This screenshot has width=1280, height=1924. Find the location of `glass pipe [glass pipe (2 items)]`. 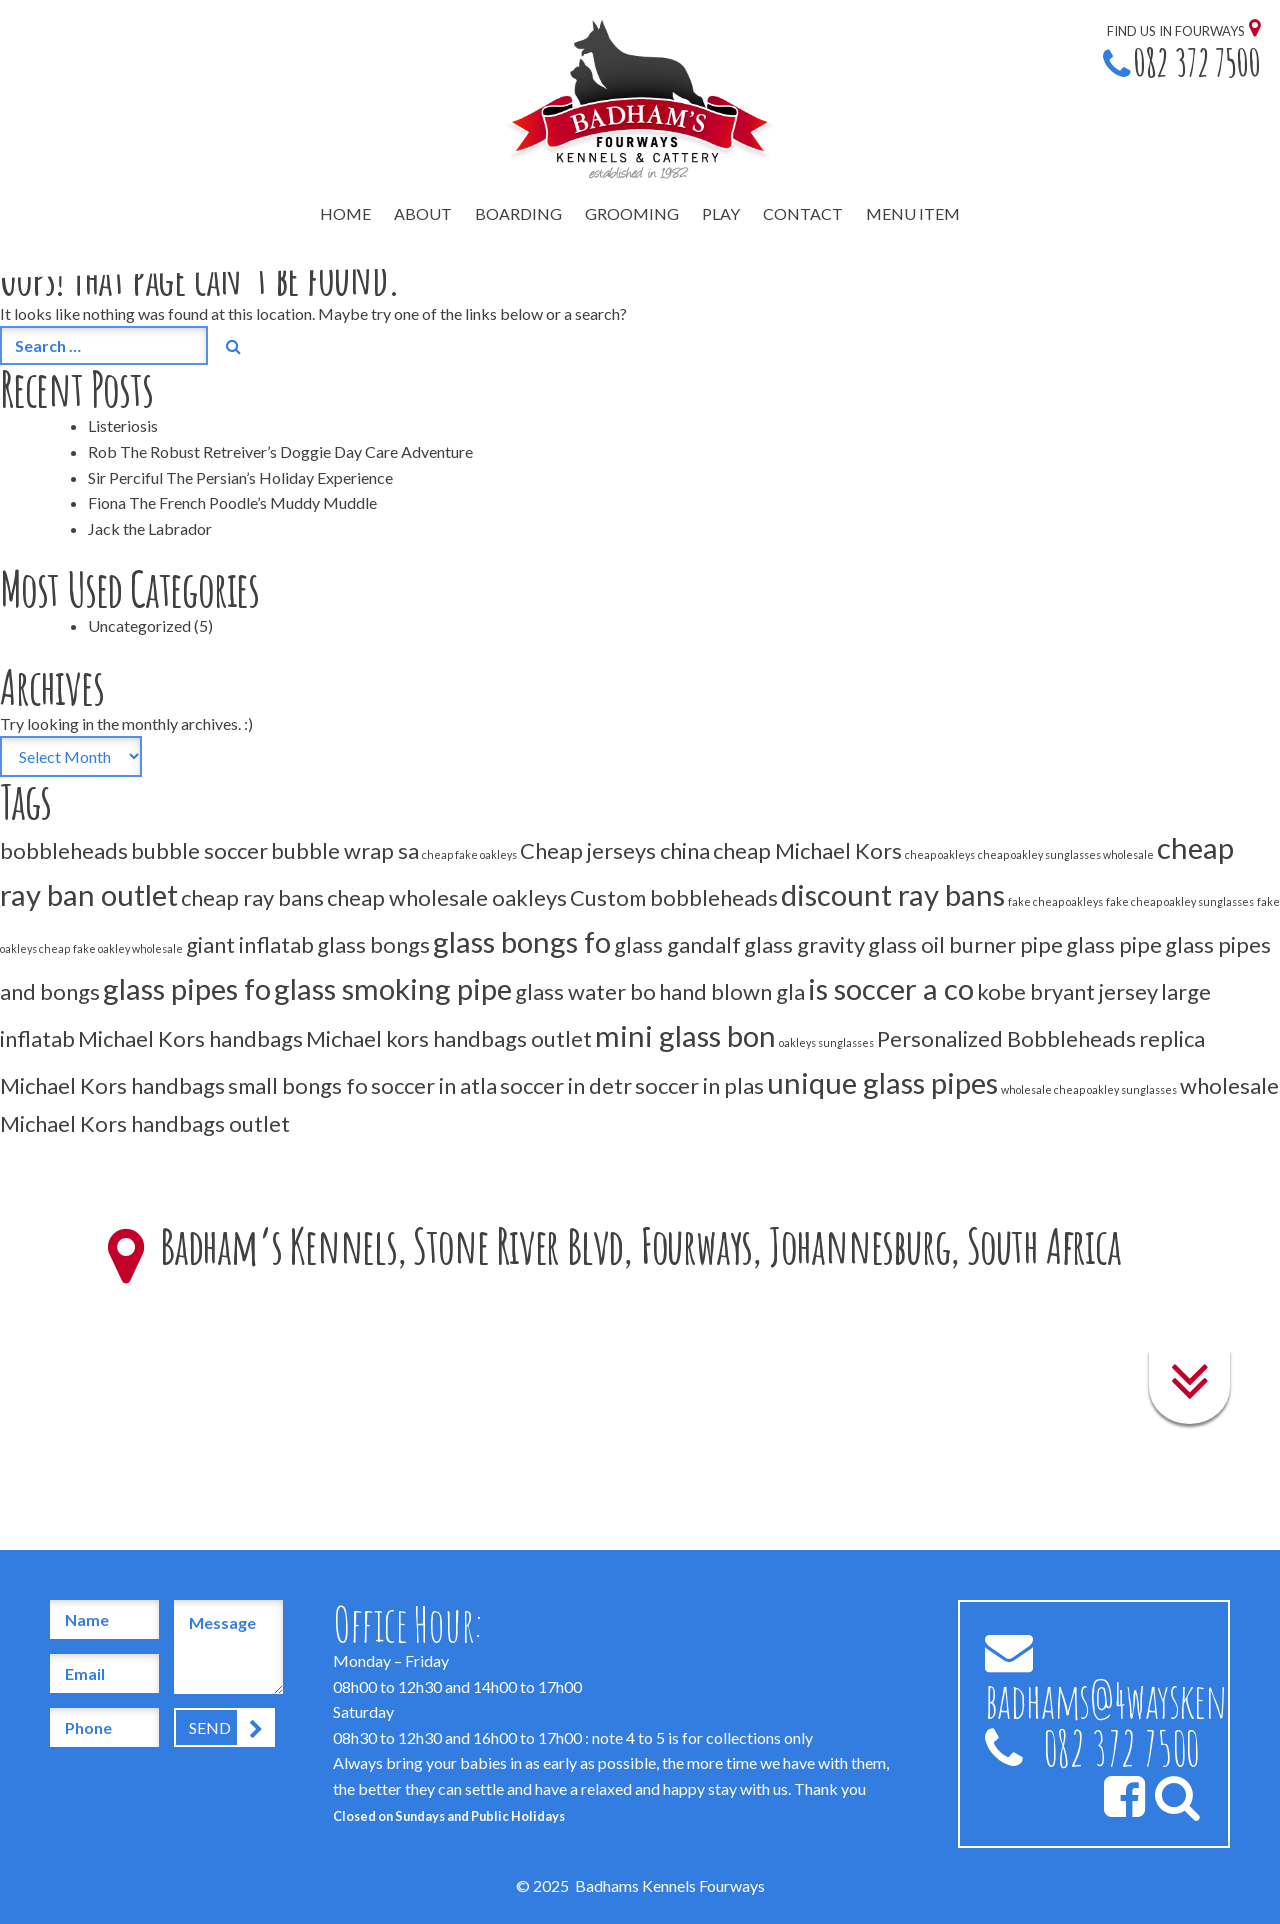

glass pipe [glass pipe (2 items)] is located at coordinates (1114, 944).